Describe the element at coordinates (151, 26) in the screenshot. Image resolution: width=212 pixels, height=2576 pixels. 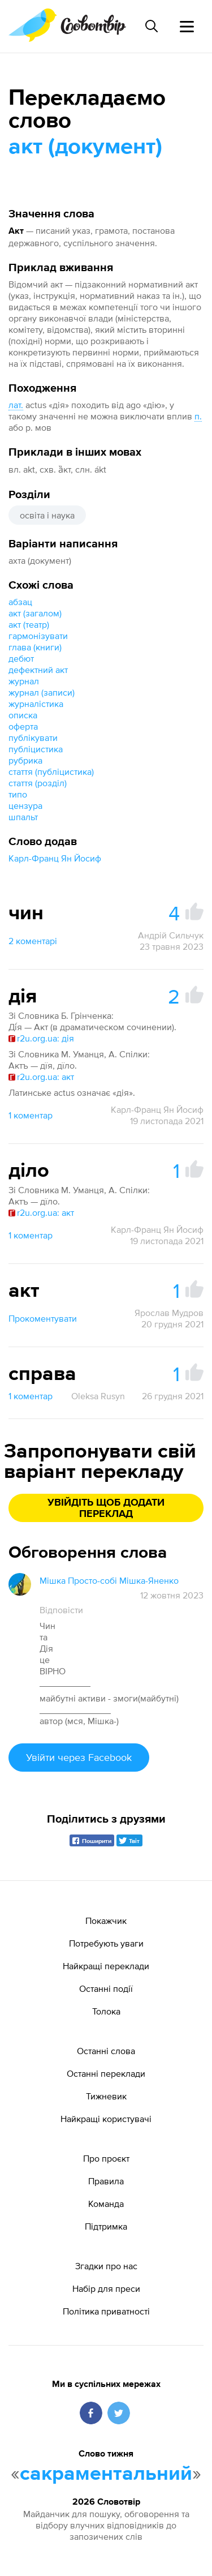
I see `[Пошук слова]` at that location.